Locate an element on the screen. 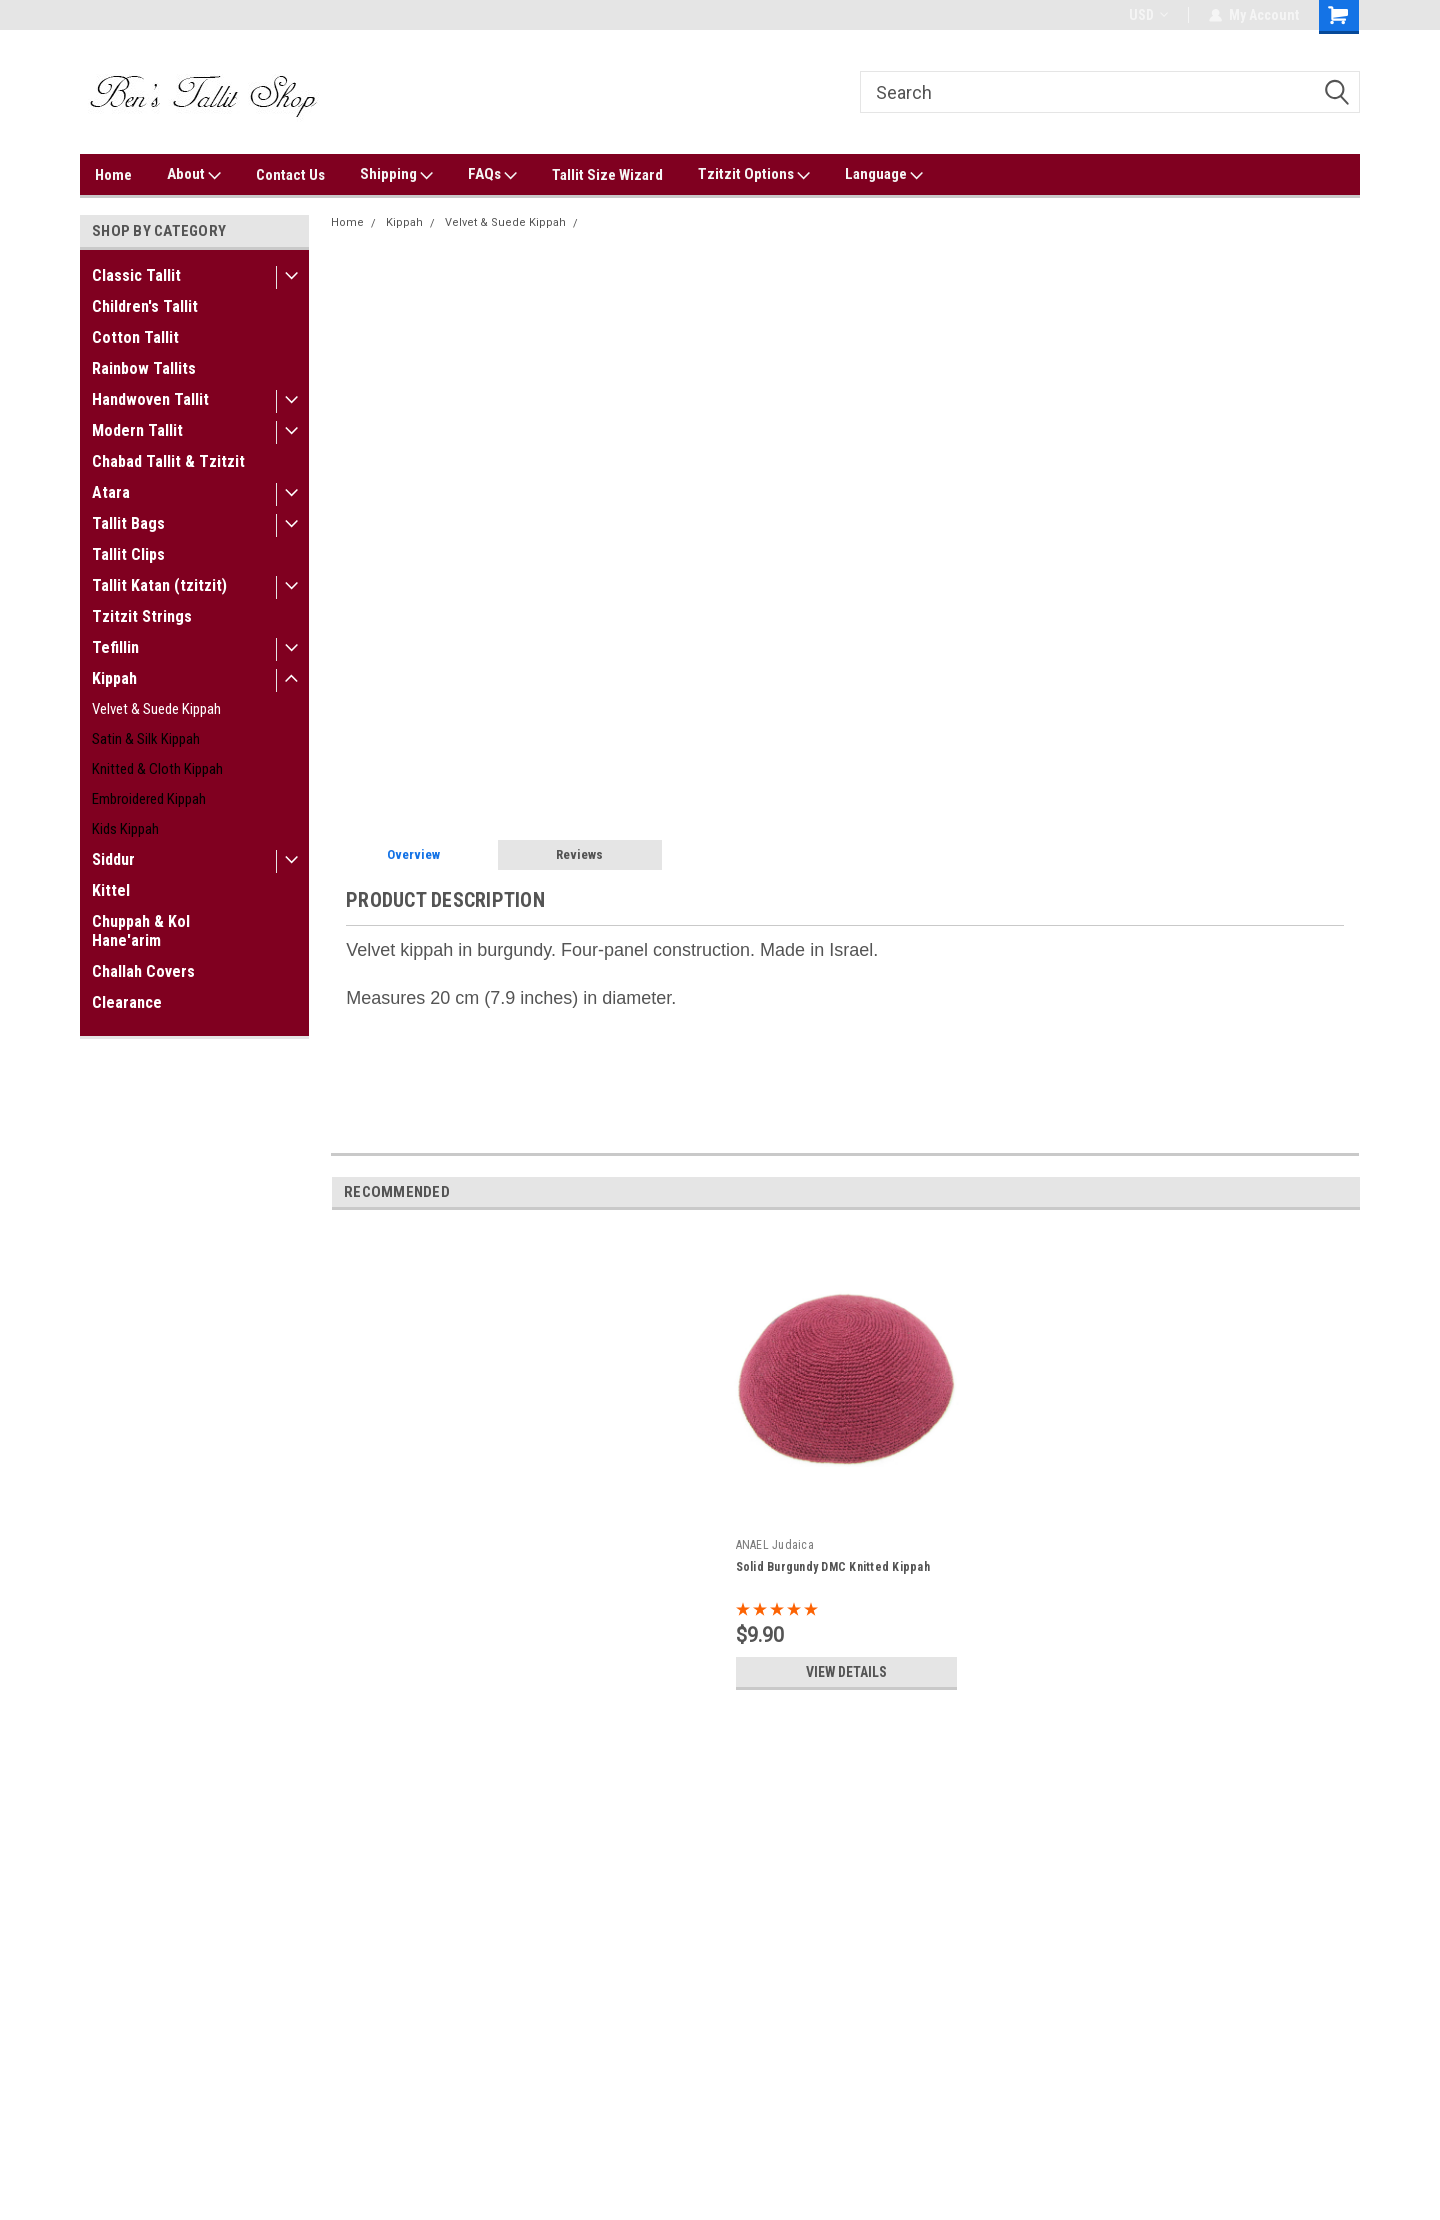  Modern Tallit is located at coordinates (137, 430).